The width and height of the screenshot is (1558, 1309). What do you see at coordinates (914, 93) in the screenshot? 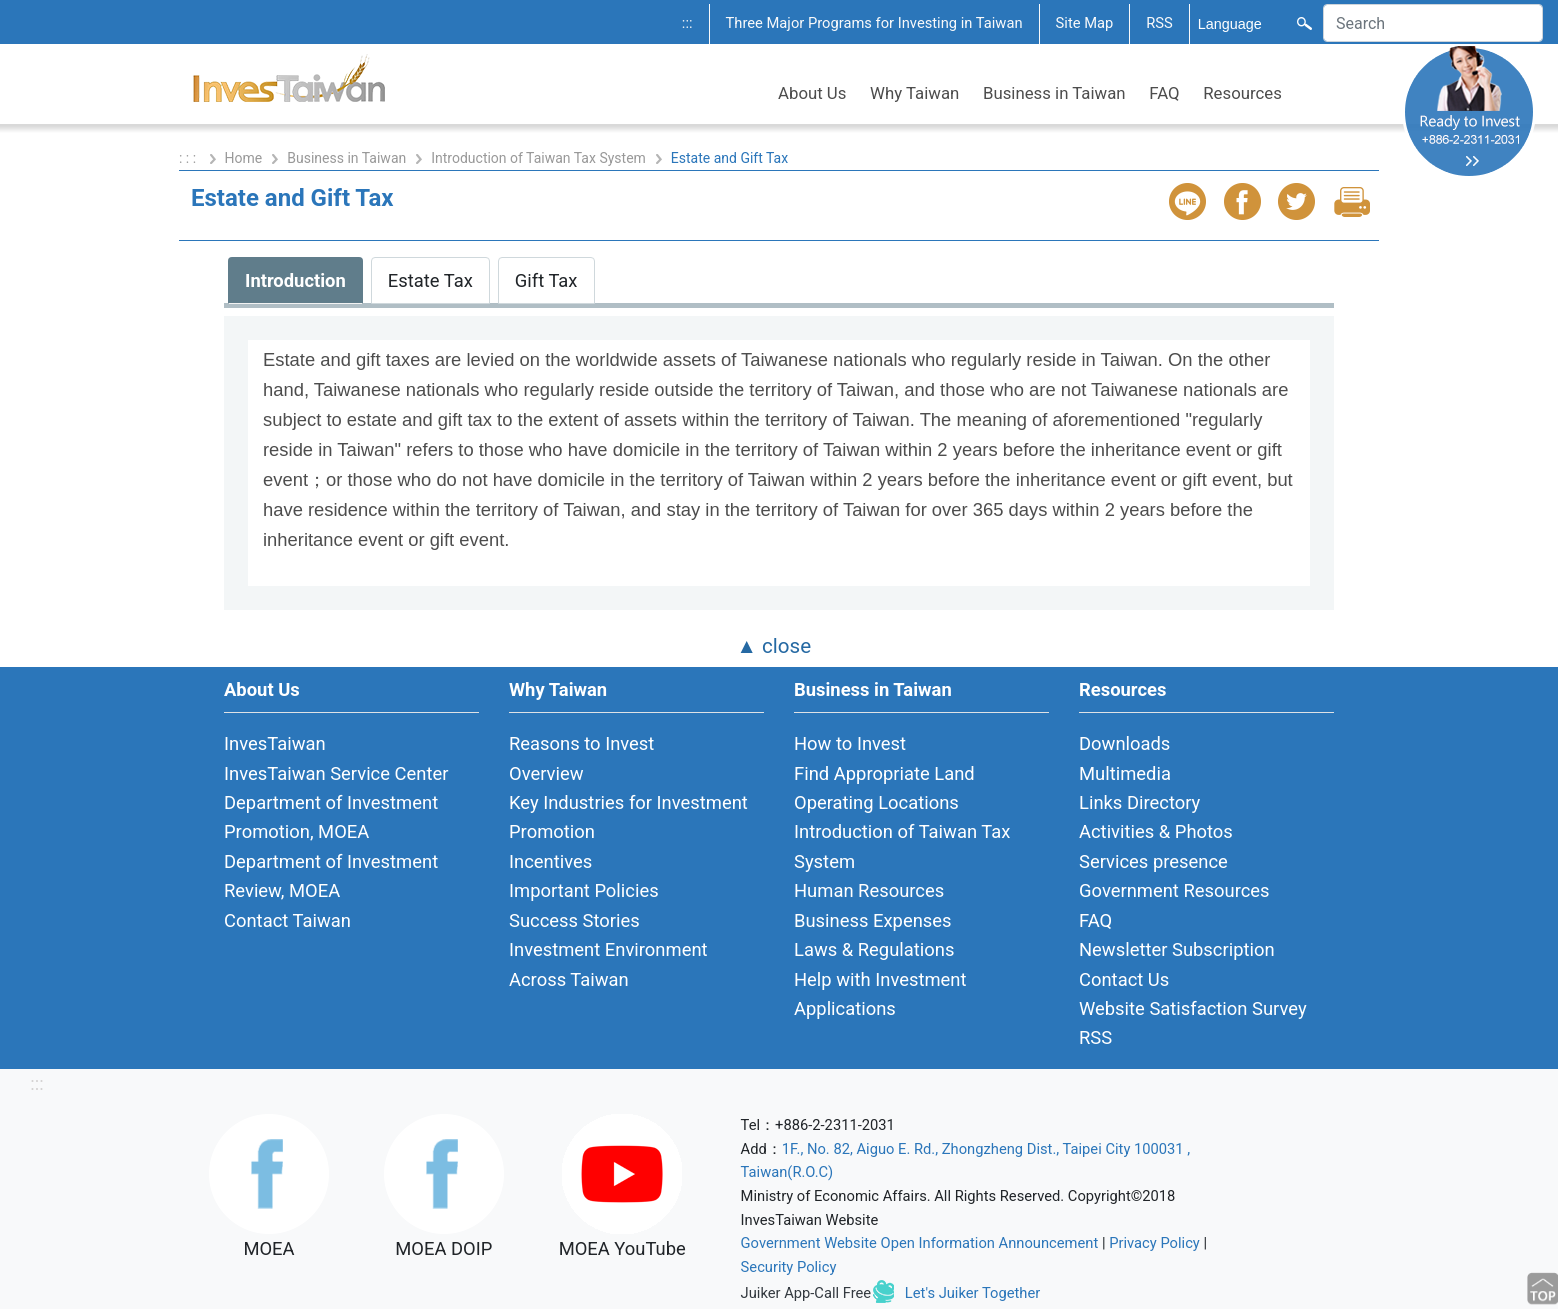
I see `Why Taiwan` at bounding box center [914, 93].